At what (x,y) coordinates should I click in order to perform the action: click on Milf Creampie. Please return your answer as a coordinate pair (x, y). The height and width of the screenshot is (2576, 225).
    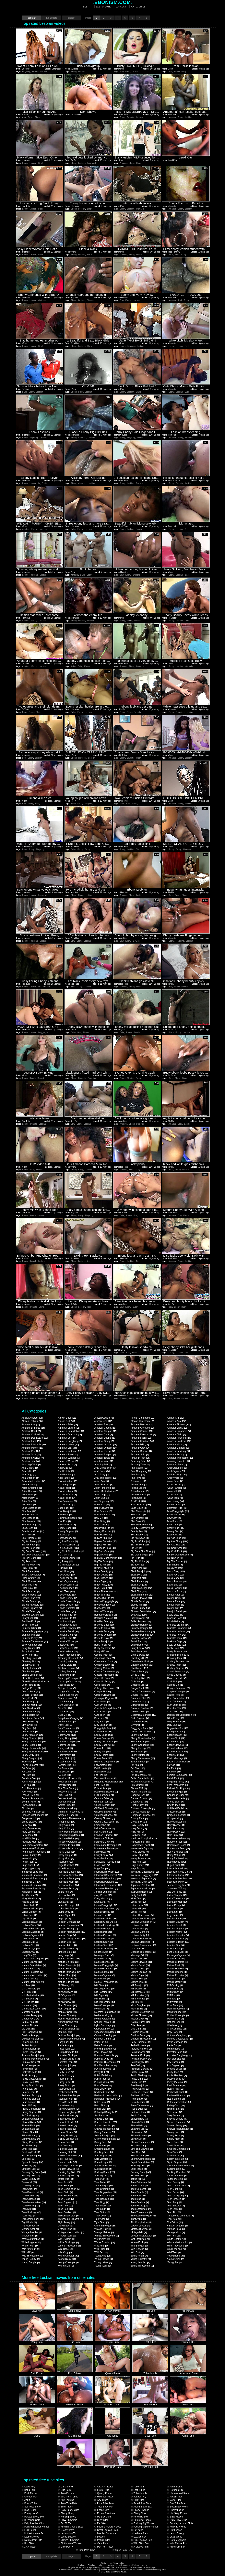
    Looking at the image, I should click on (31, 1988).